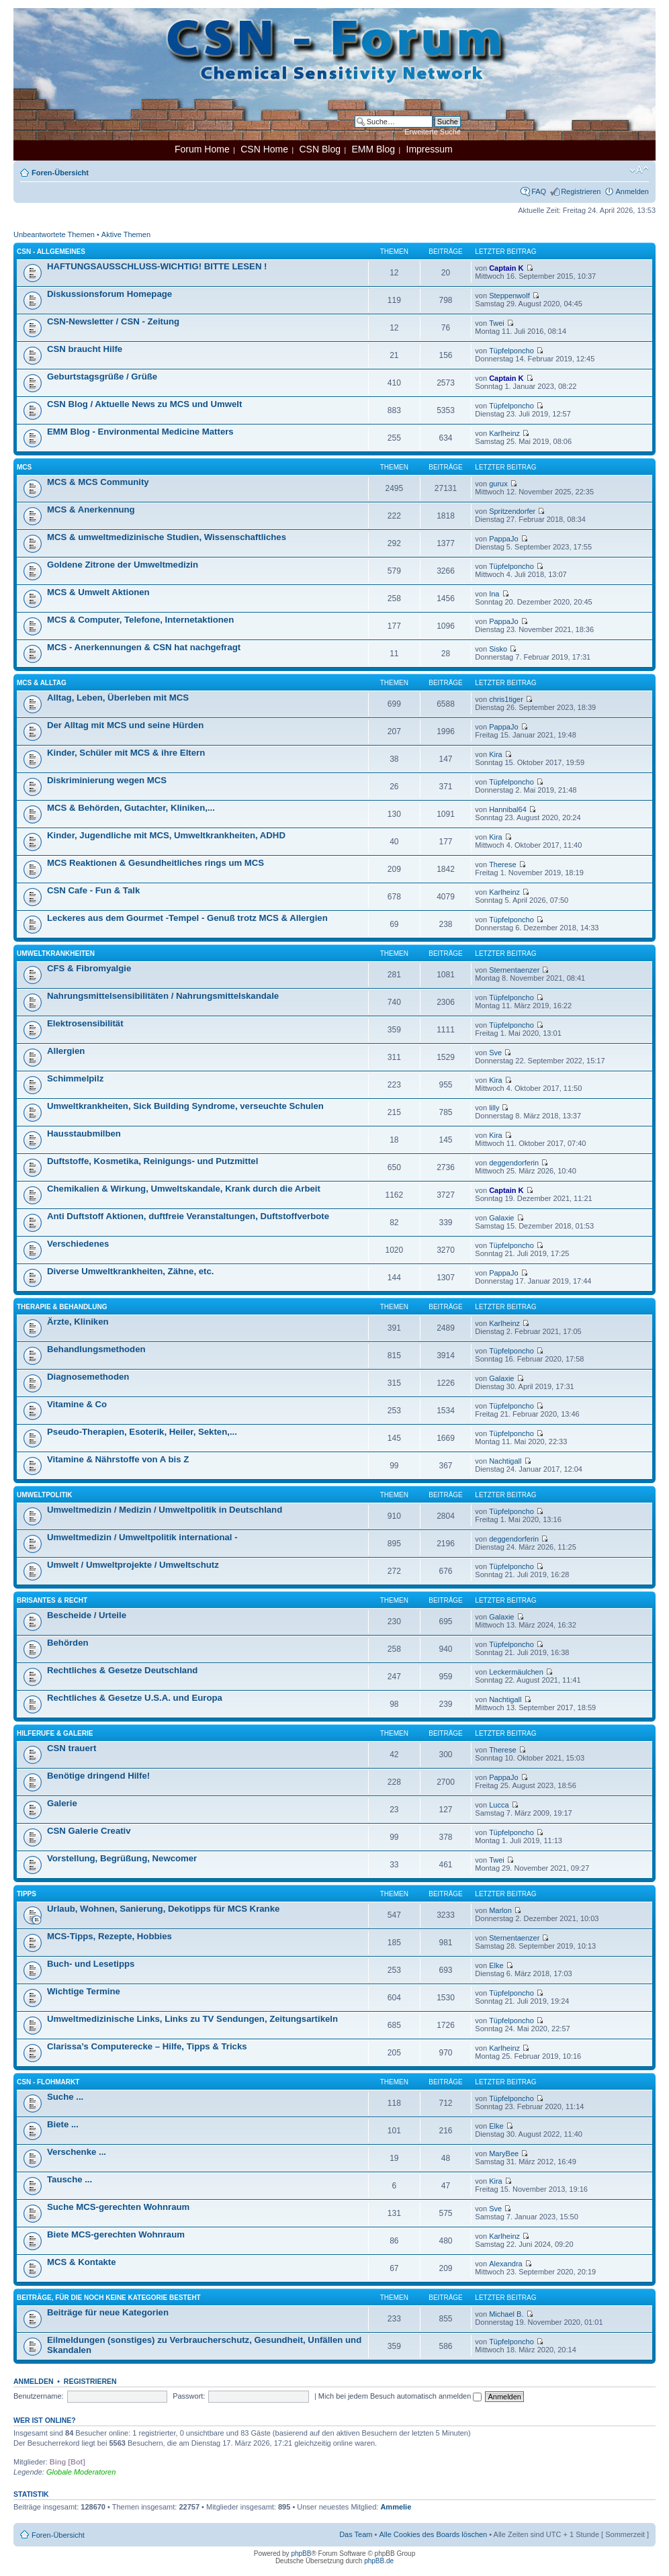 Image resolution: width=669 pixels, height=2576 pixels. I want to click on Brisantes & Recht, so click(52, 1600).